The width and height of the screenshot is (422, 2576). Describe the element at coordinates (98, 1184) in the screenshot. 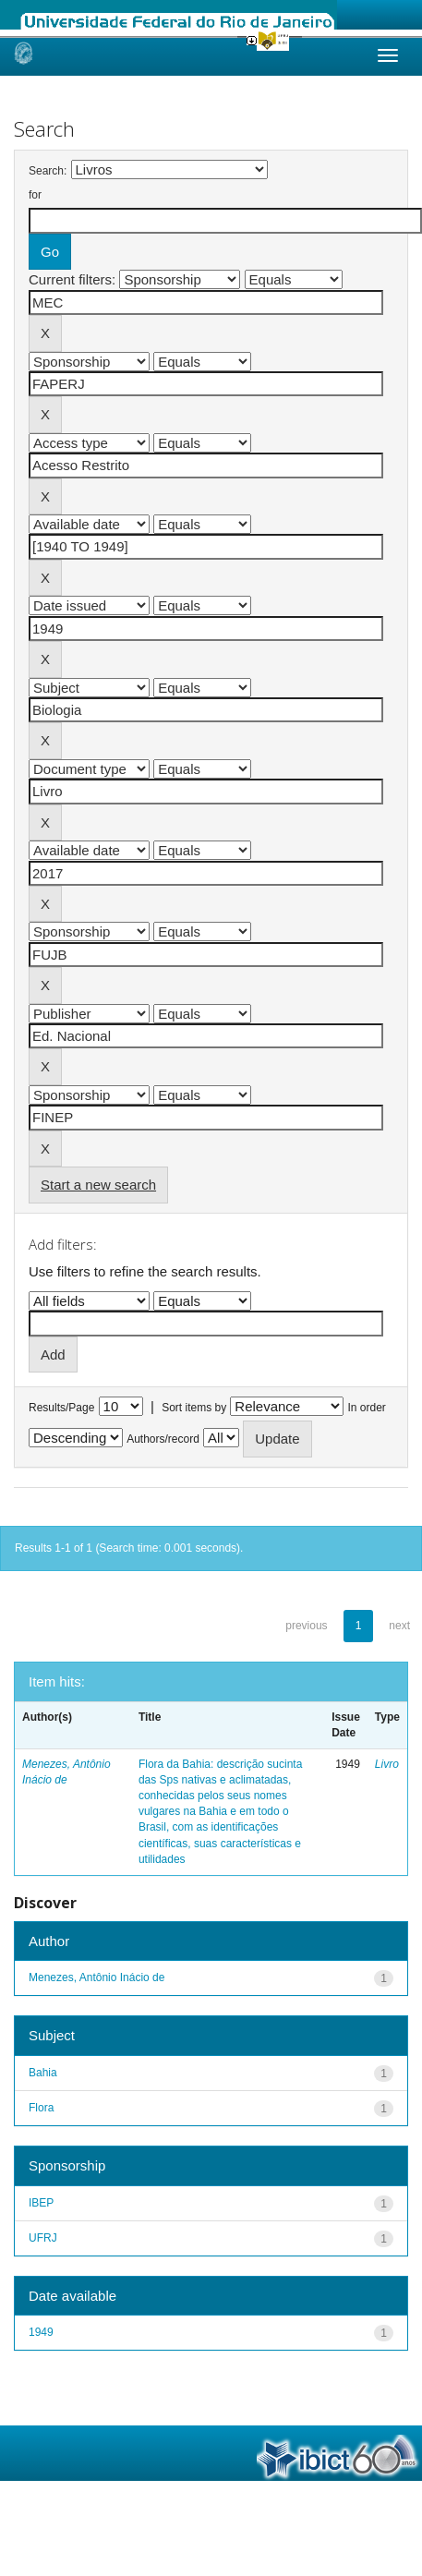

I see `Start a new search` at that location.